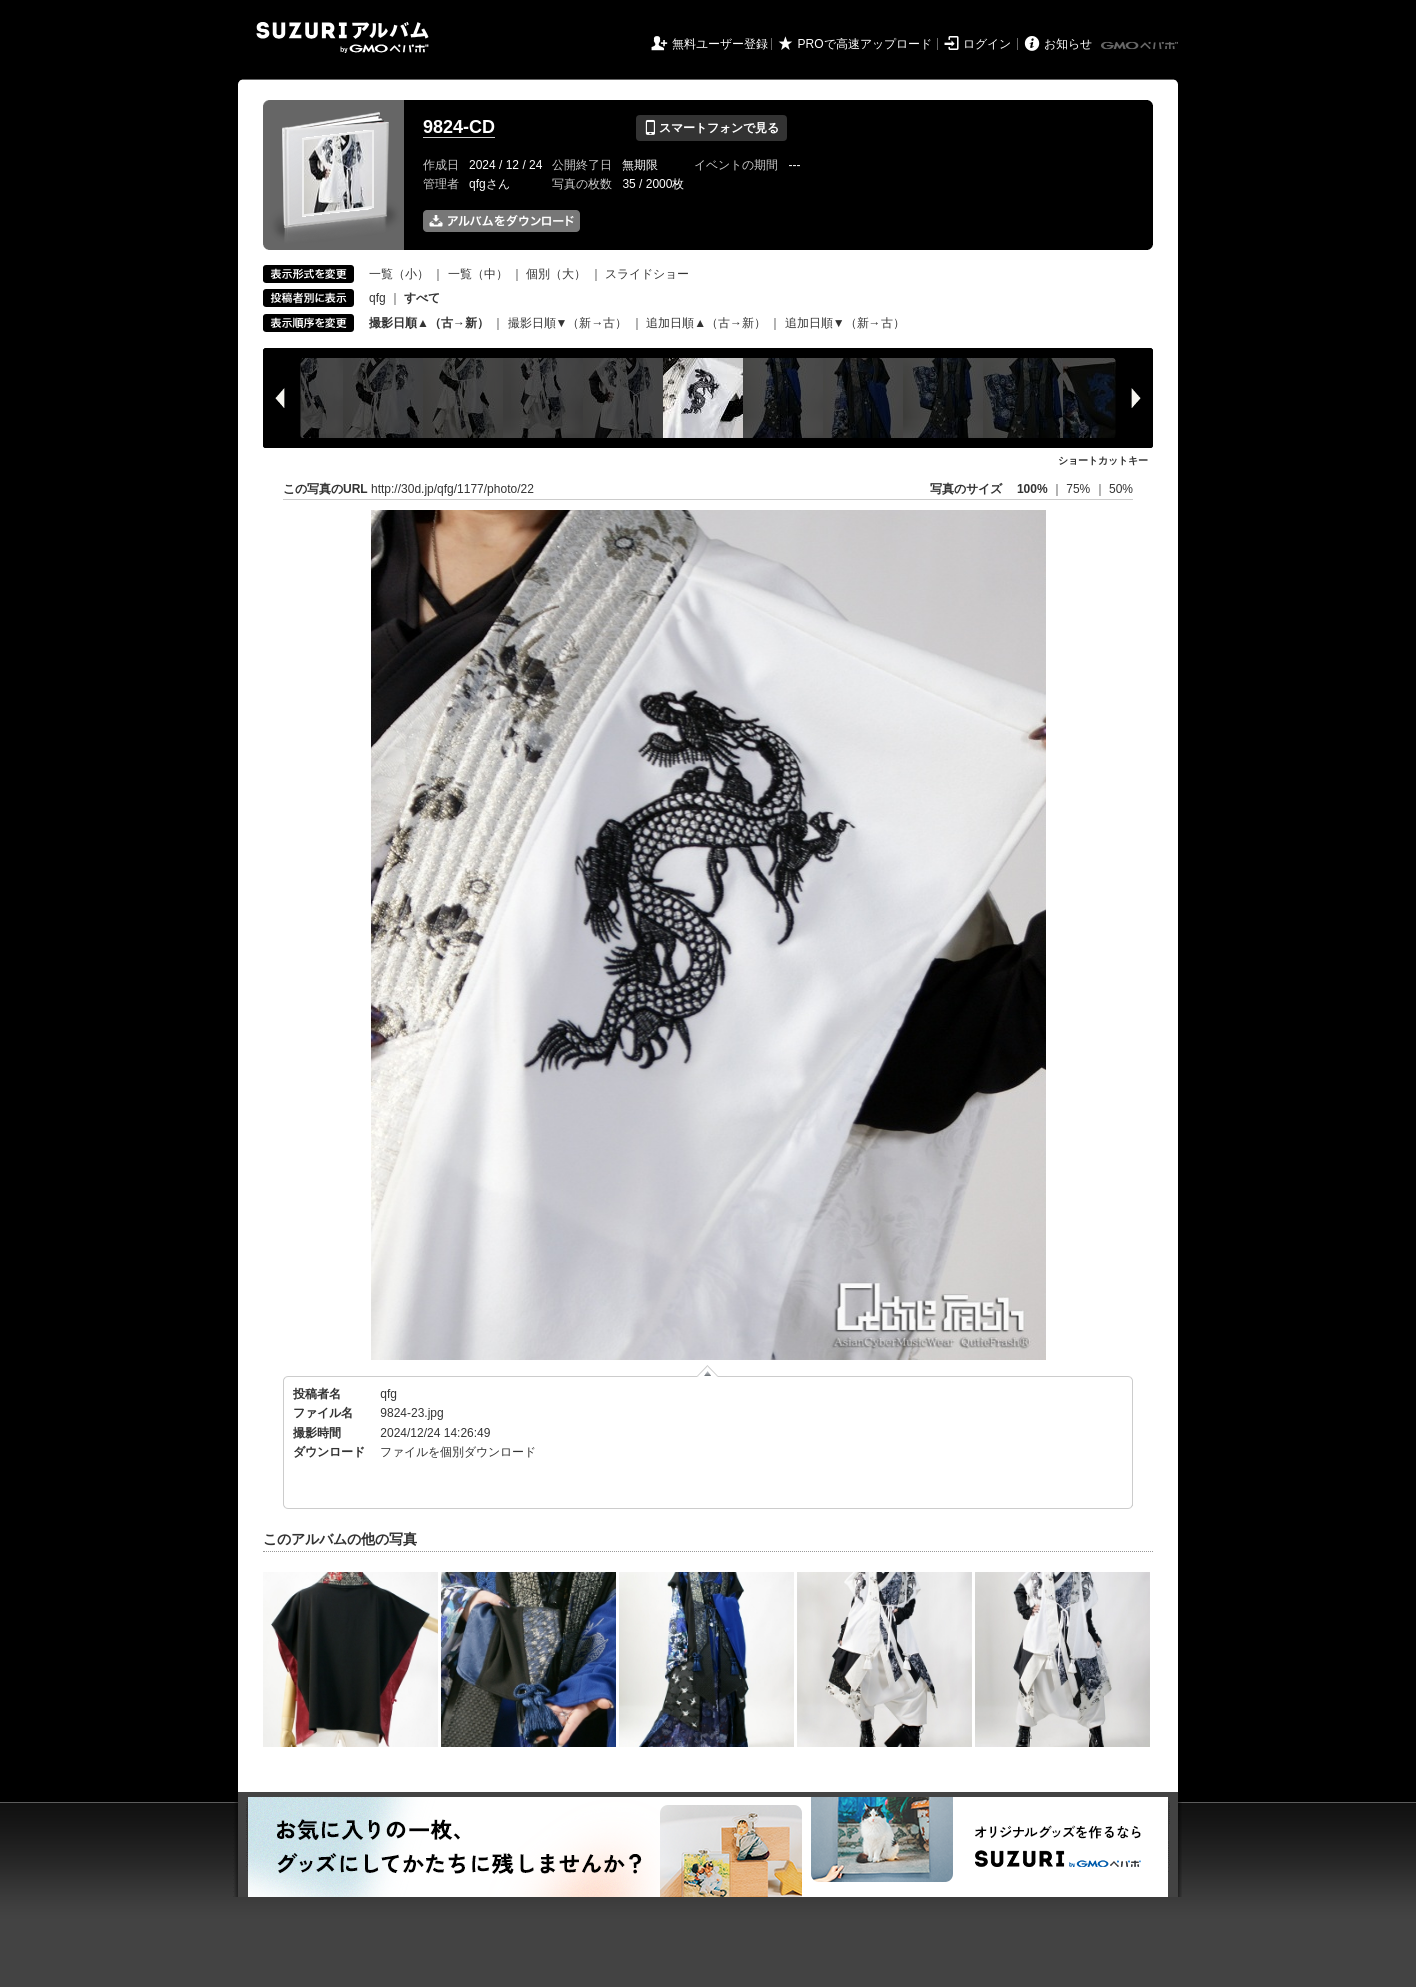 Image resolution: width=1416 pixels, height=1987 pixels. Describe the element at coordinates (377, 298) in the screenshot. I see `qfg` at that location.